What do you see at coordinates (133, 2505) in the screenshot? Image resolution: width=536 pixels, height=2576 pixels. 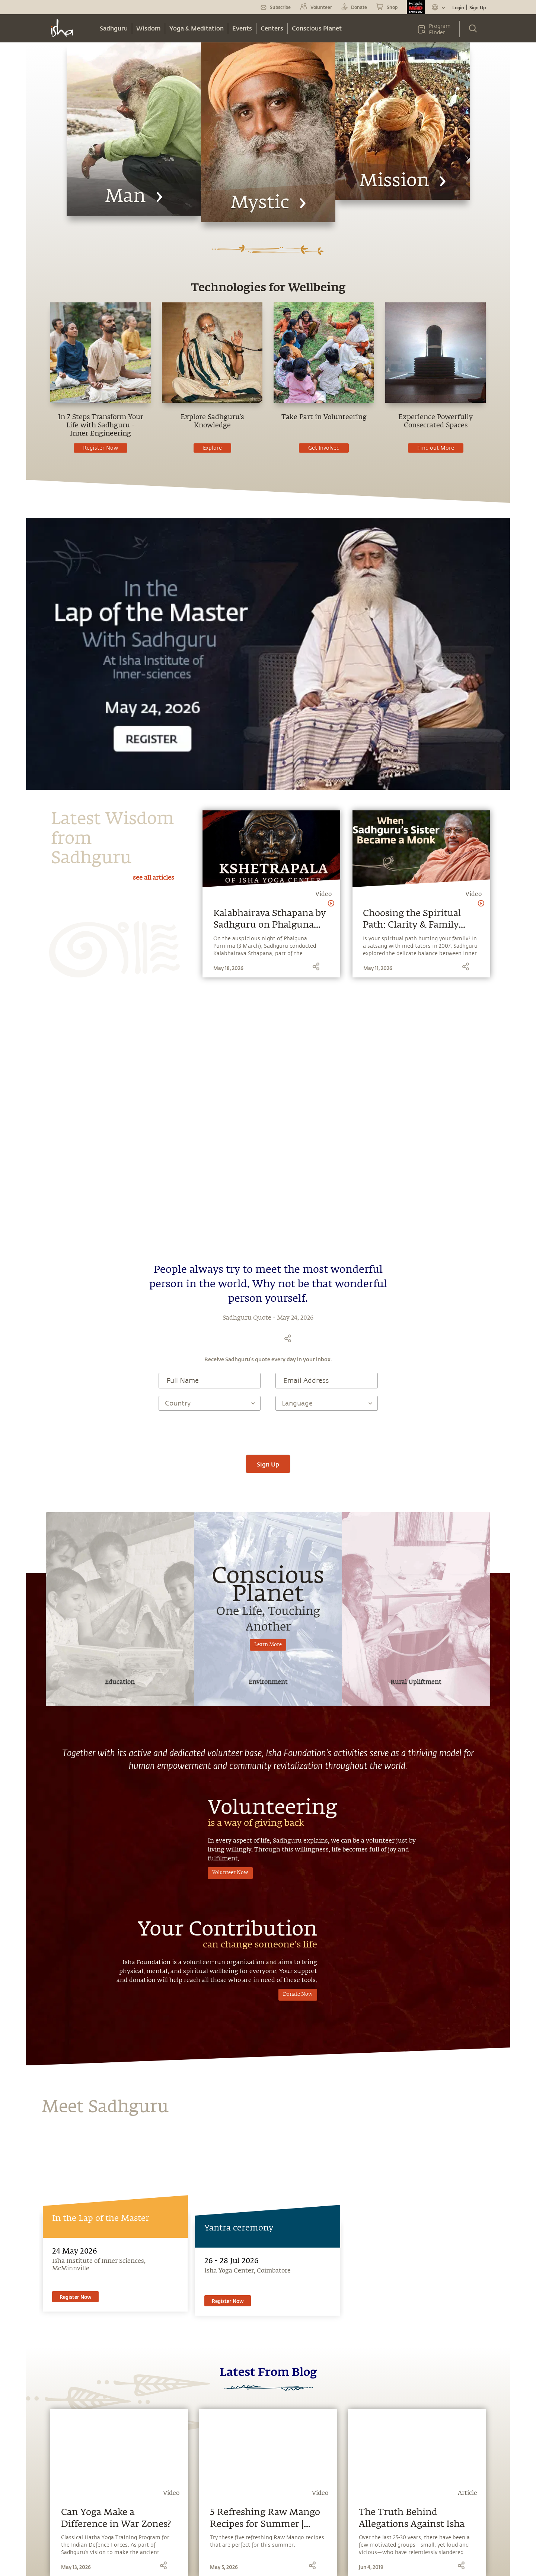 I see `Project Samskriti` at bounding box center [133, 2505].